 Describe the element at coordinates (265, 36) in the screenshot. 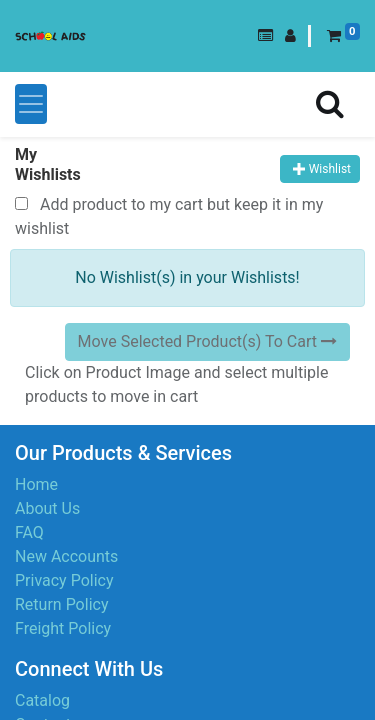

I see `[button]` at that location.